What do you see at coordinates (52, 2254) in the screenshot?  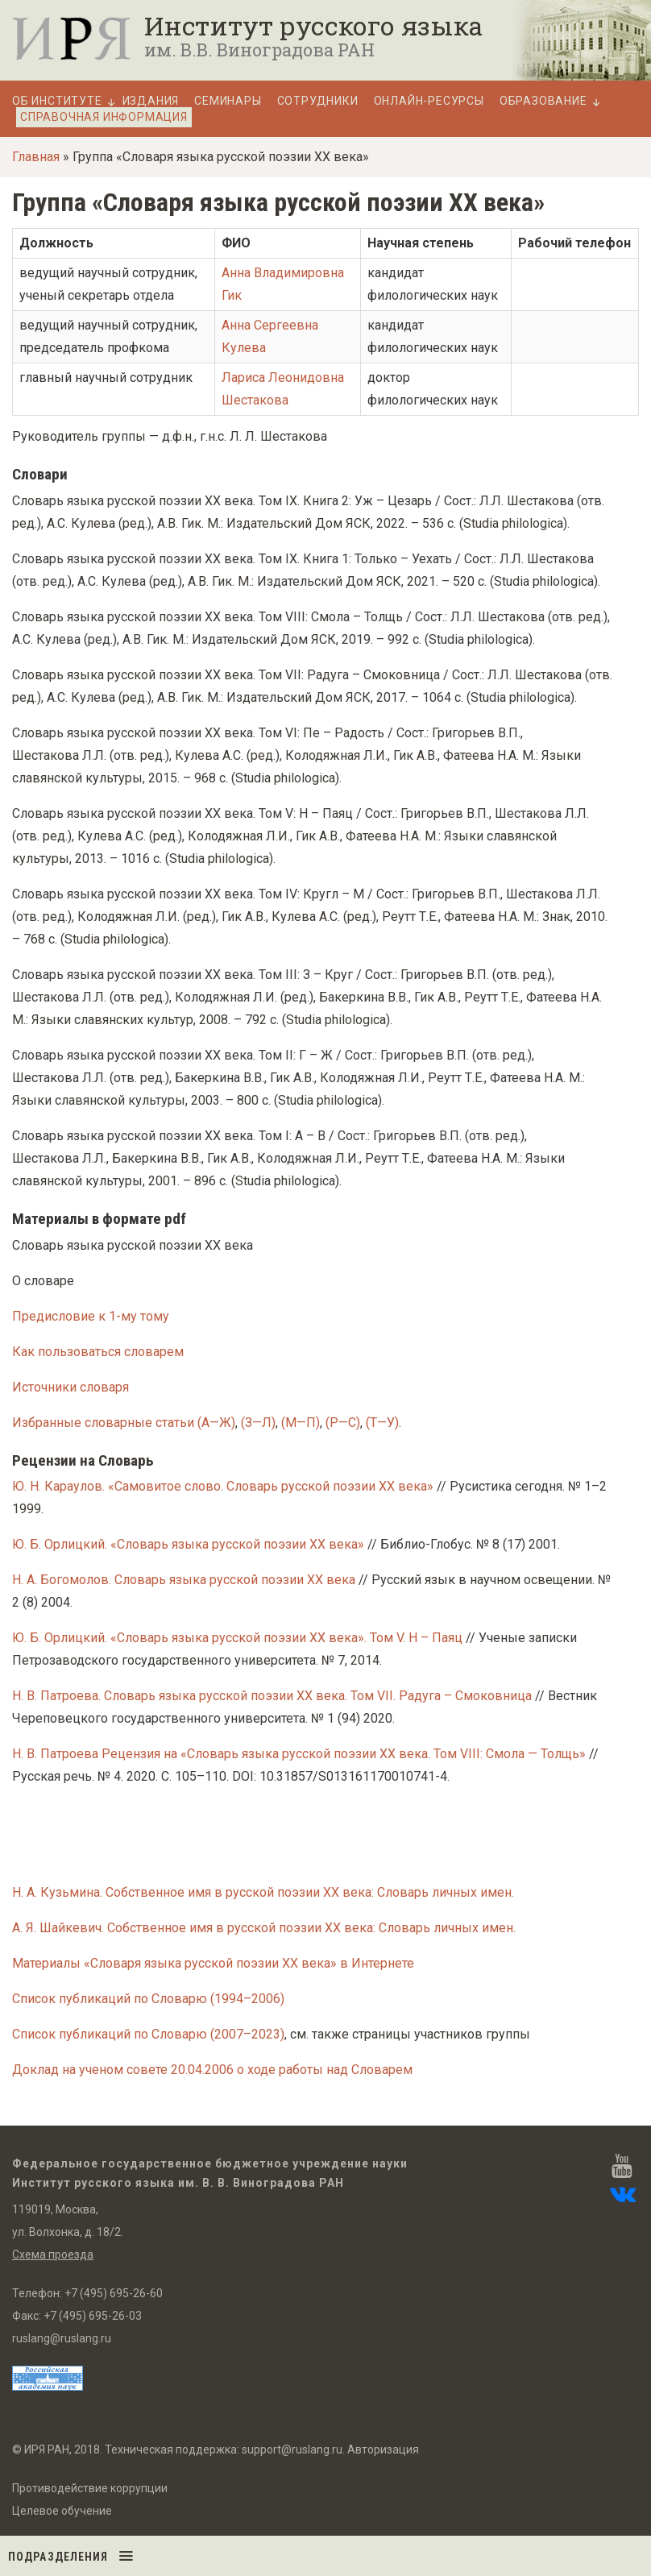 I see `Схема проезда` at bounding box center [52, 2254].